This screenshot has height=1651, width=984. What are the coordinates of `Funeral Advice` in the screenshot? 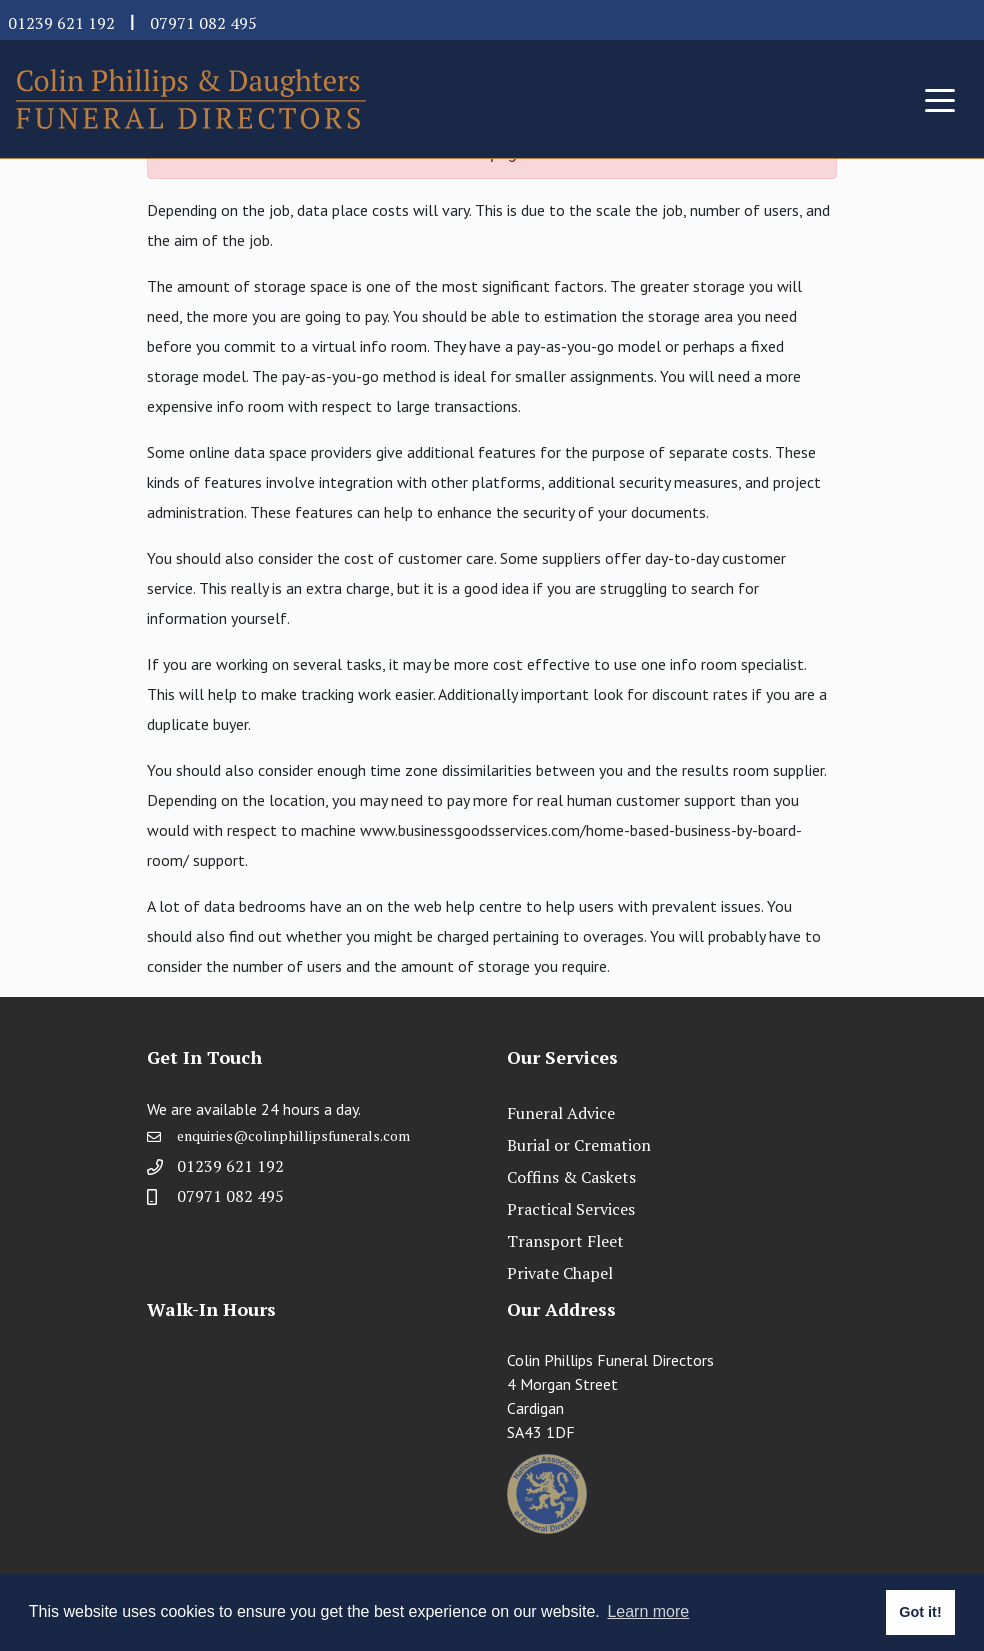 It's located at (561, 1113).